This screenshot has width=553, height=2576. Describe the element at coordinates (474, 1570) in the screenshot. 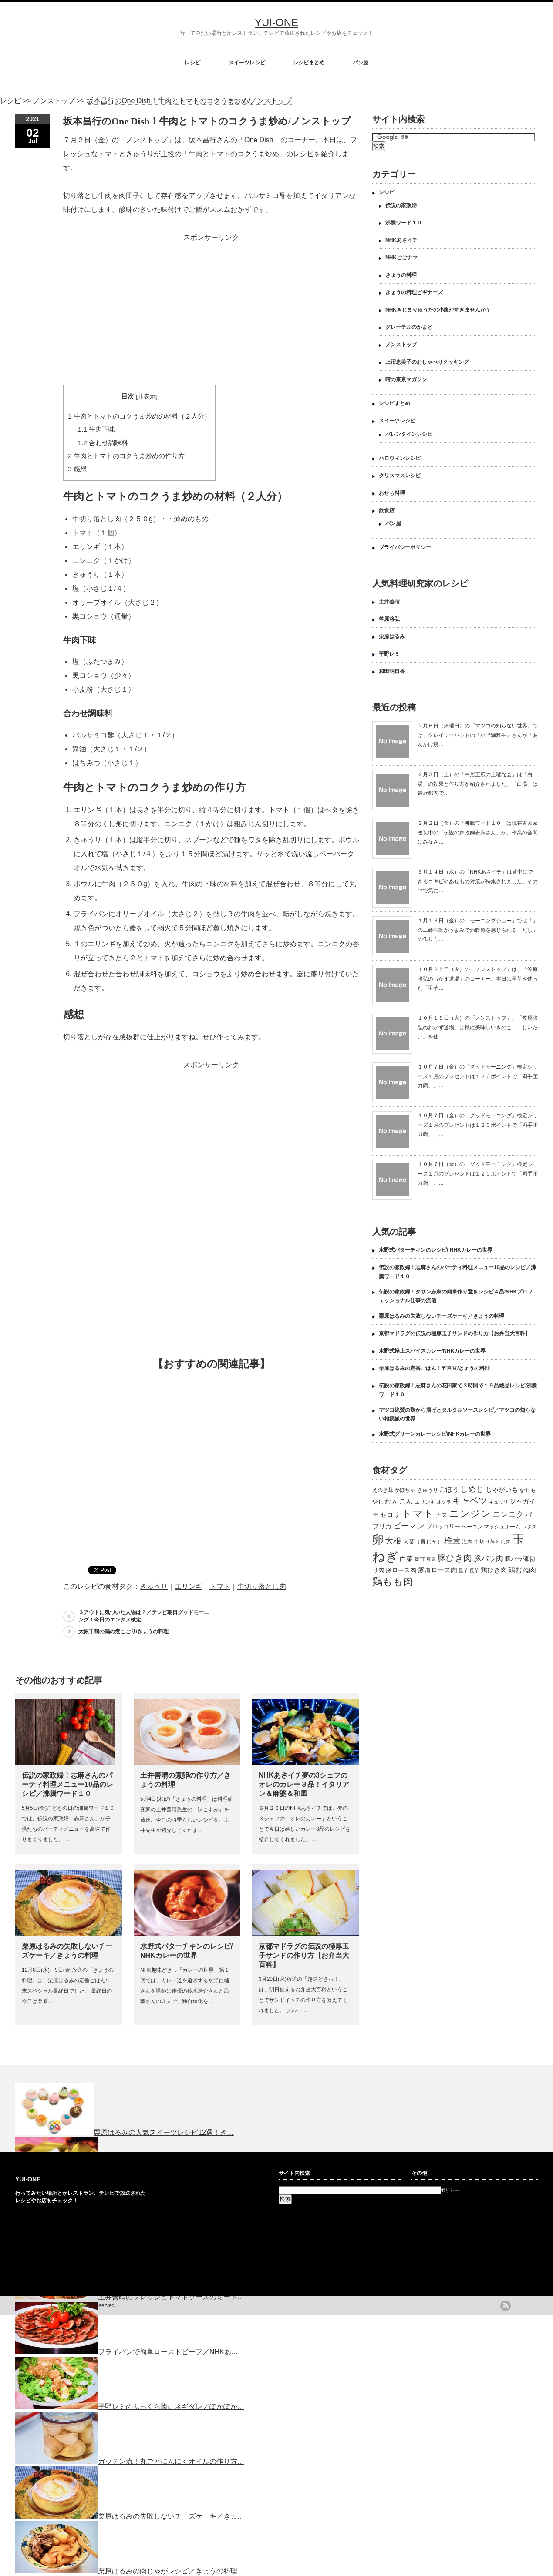

I see `長芋 [長芋 (109個の項目)]` at that location.